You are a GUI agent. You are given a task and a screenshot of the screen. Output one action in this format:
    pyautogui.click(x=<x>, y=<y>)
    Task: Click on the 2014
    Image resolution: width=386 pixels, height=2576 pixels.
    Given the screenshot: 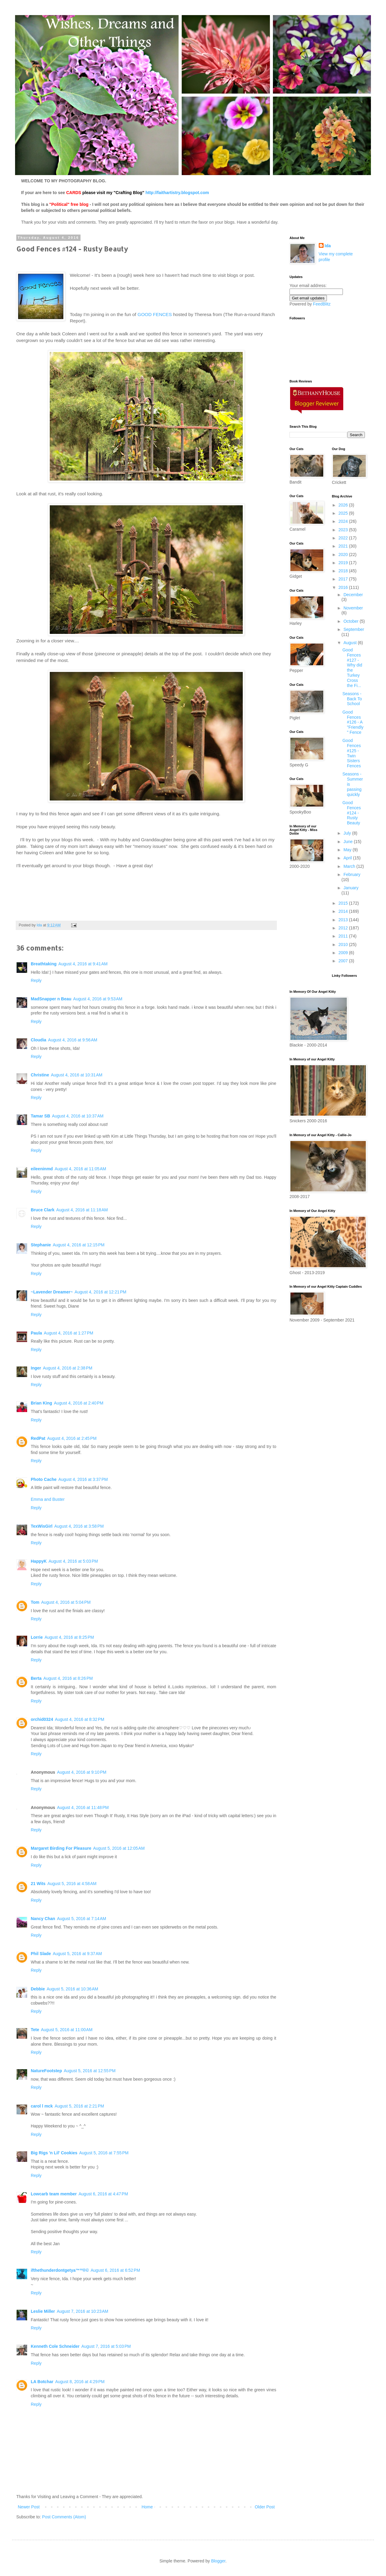 What is the action you would take?
    pyautogui.click(x=343, y=911)
    